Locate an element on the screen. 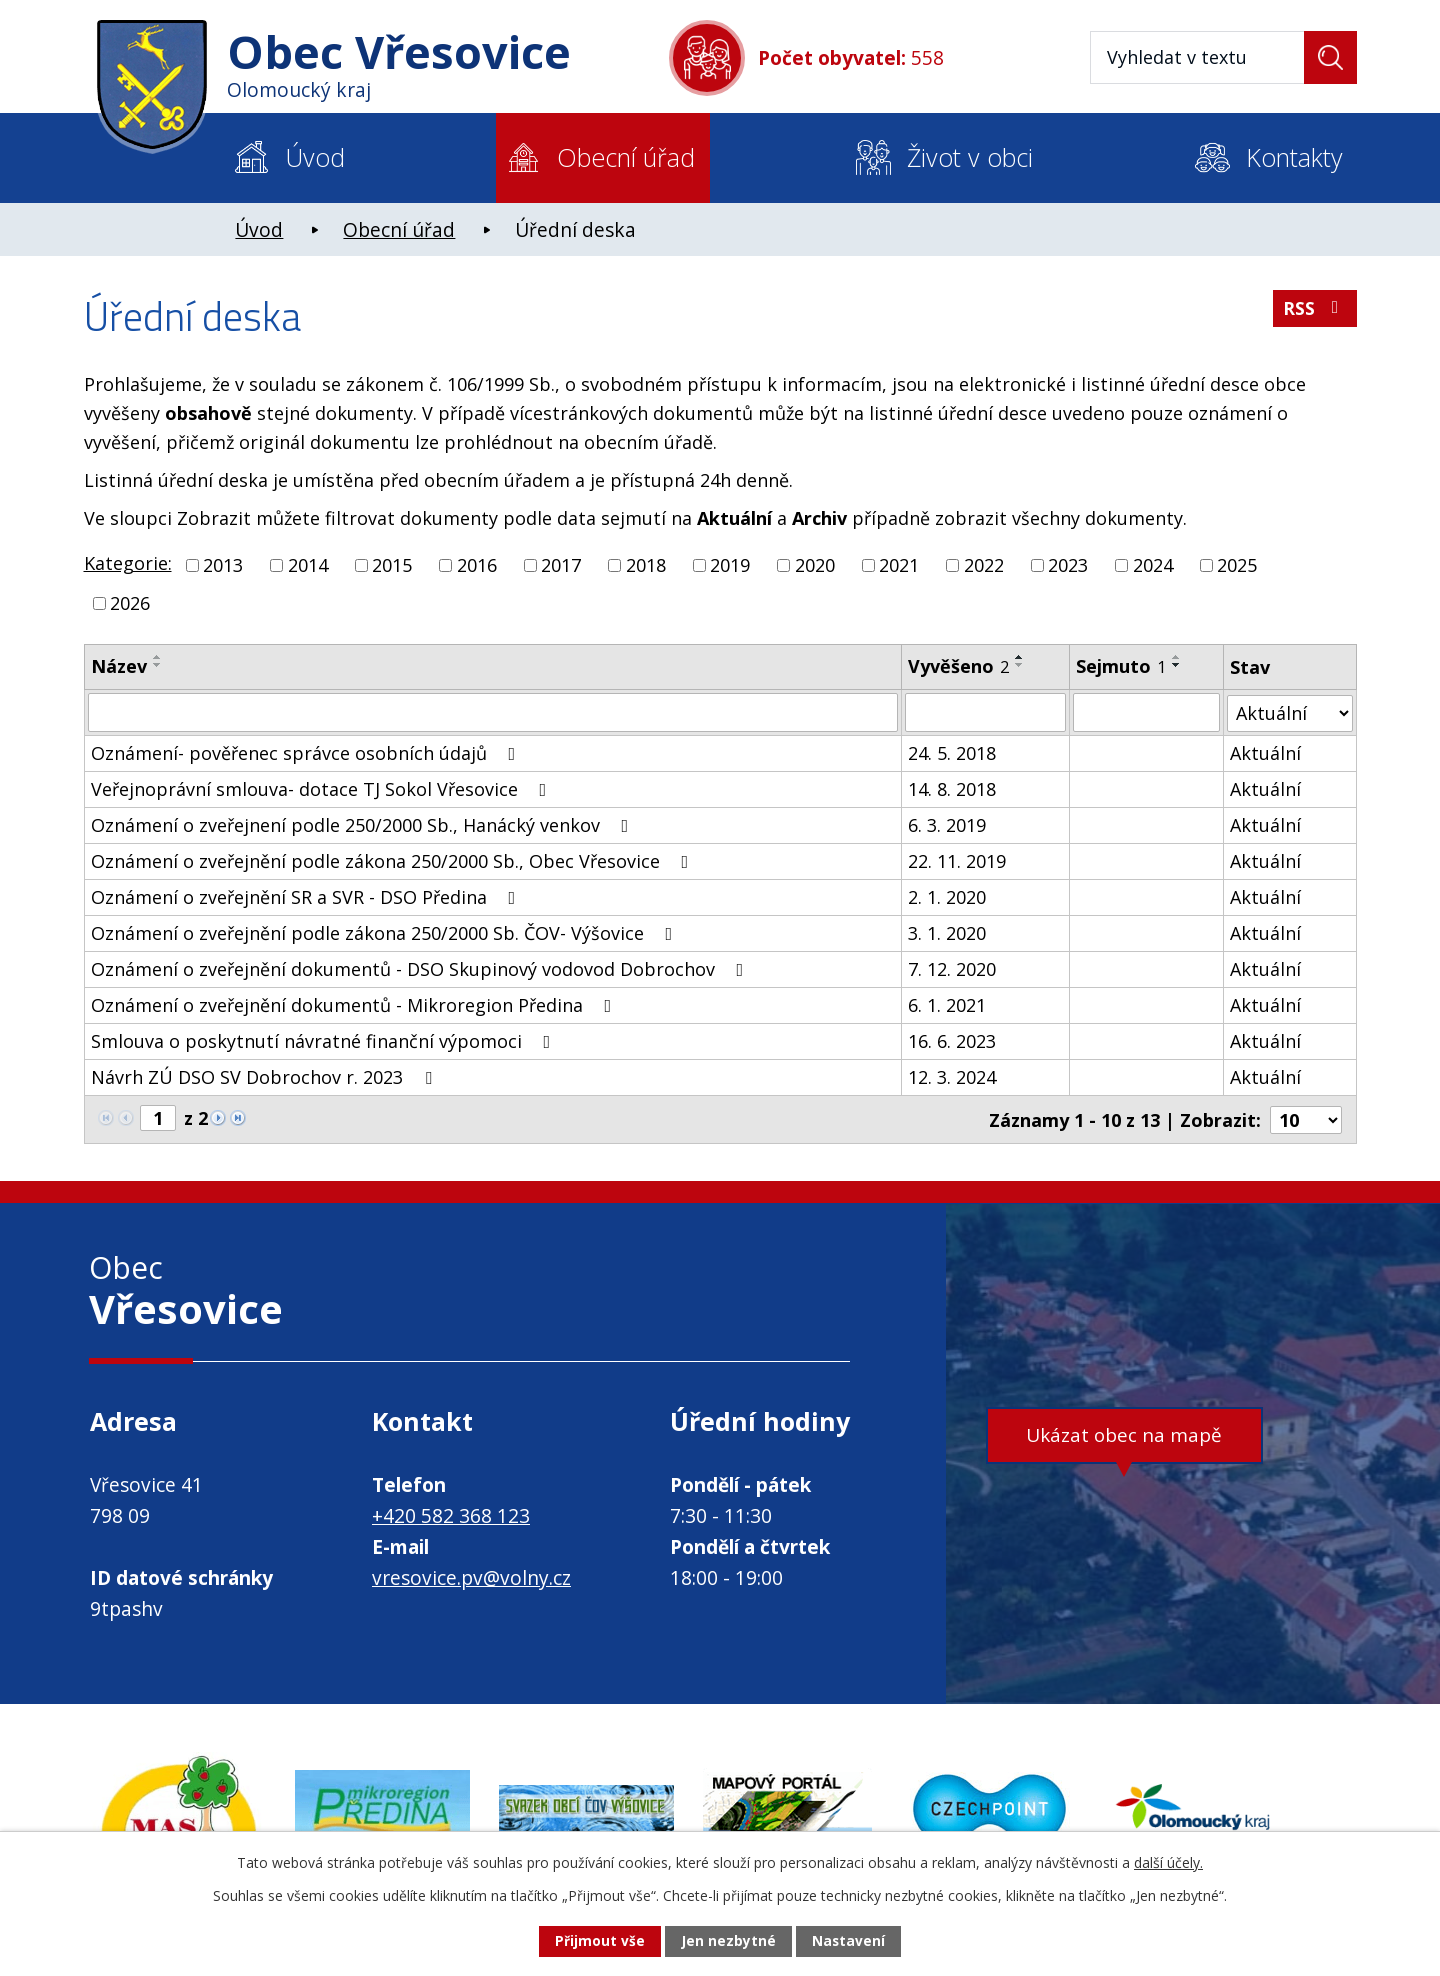  [Vyhledat podle Název] is located at coordinates (493, 712).